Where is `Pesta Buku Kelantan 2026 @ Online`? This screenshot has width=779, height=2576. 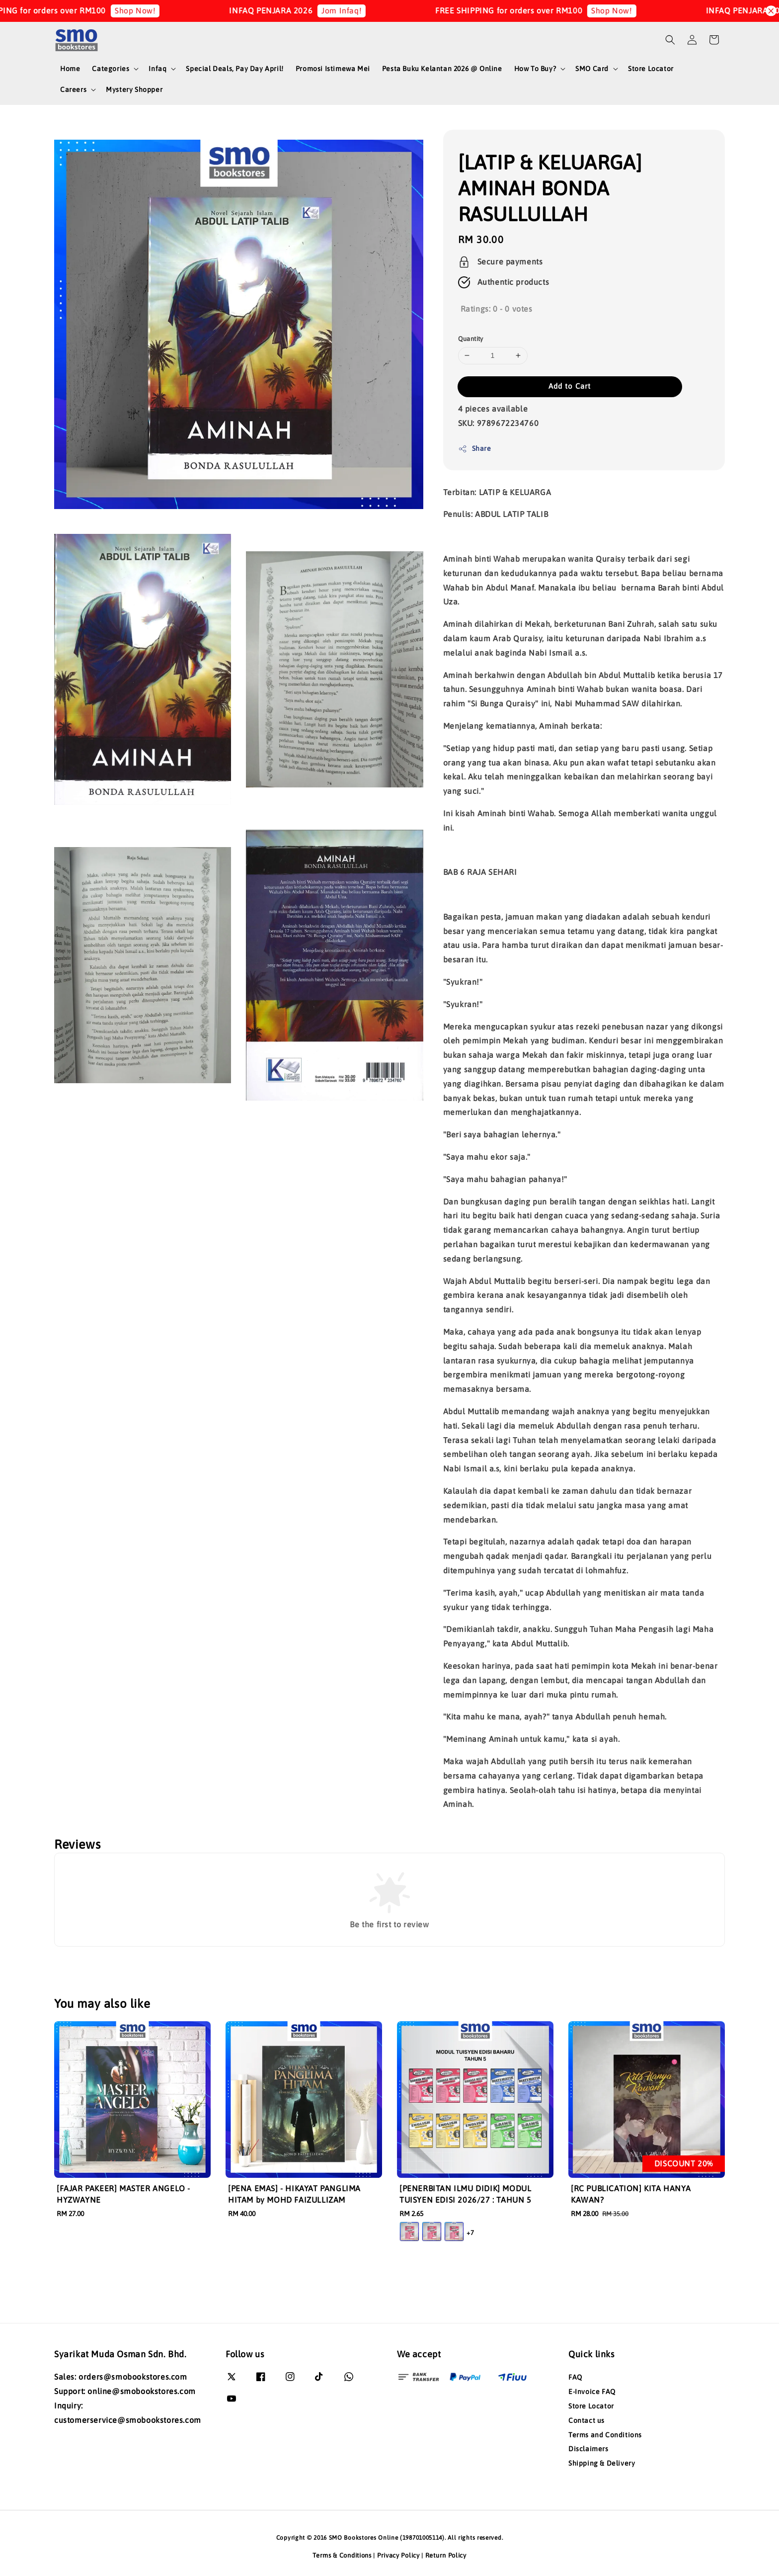
Pesta Buku Kelantan 2026 @ Online is located at coordinates (442, 69).